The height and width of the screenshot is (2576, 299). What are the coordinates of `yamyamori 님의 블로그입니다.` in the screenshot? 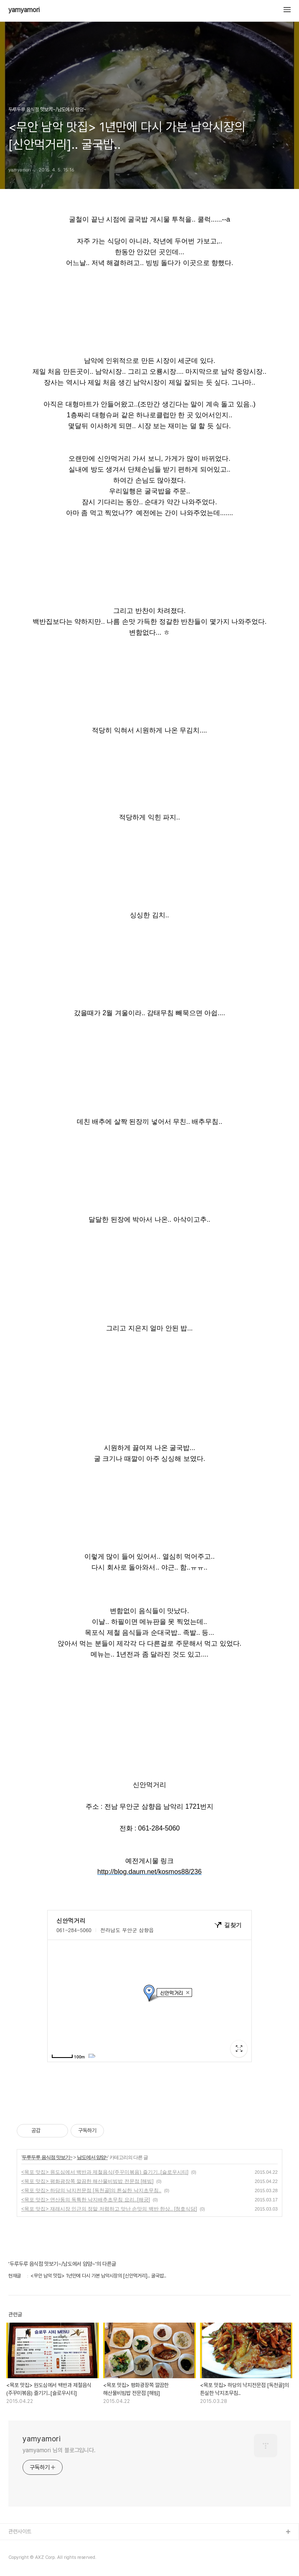 It's located at (59, 2450).